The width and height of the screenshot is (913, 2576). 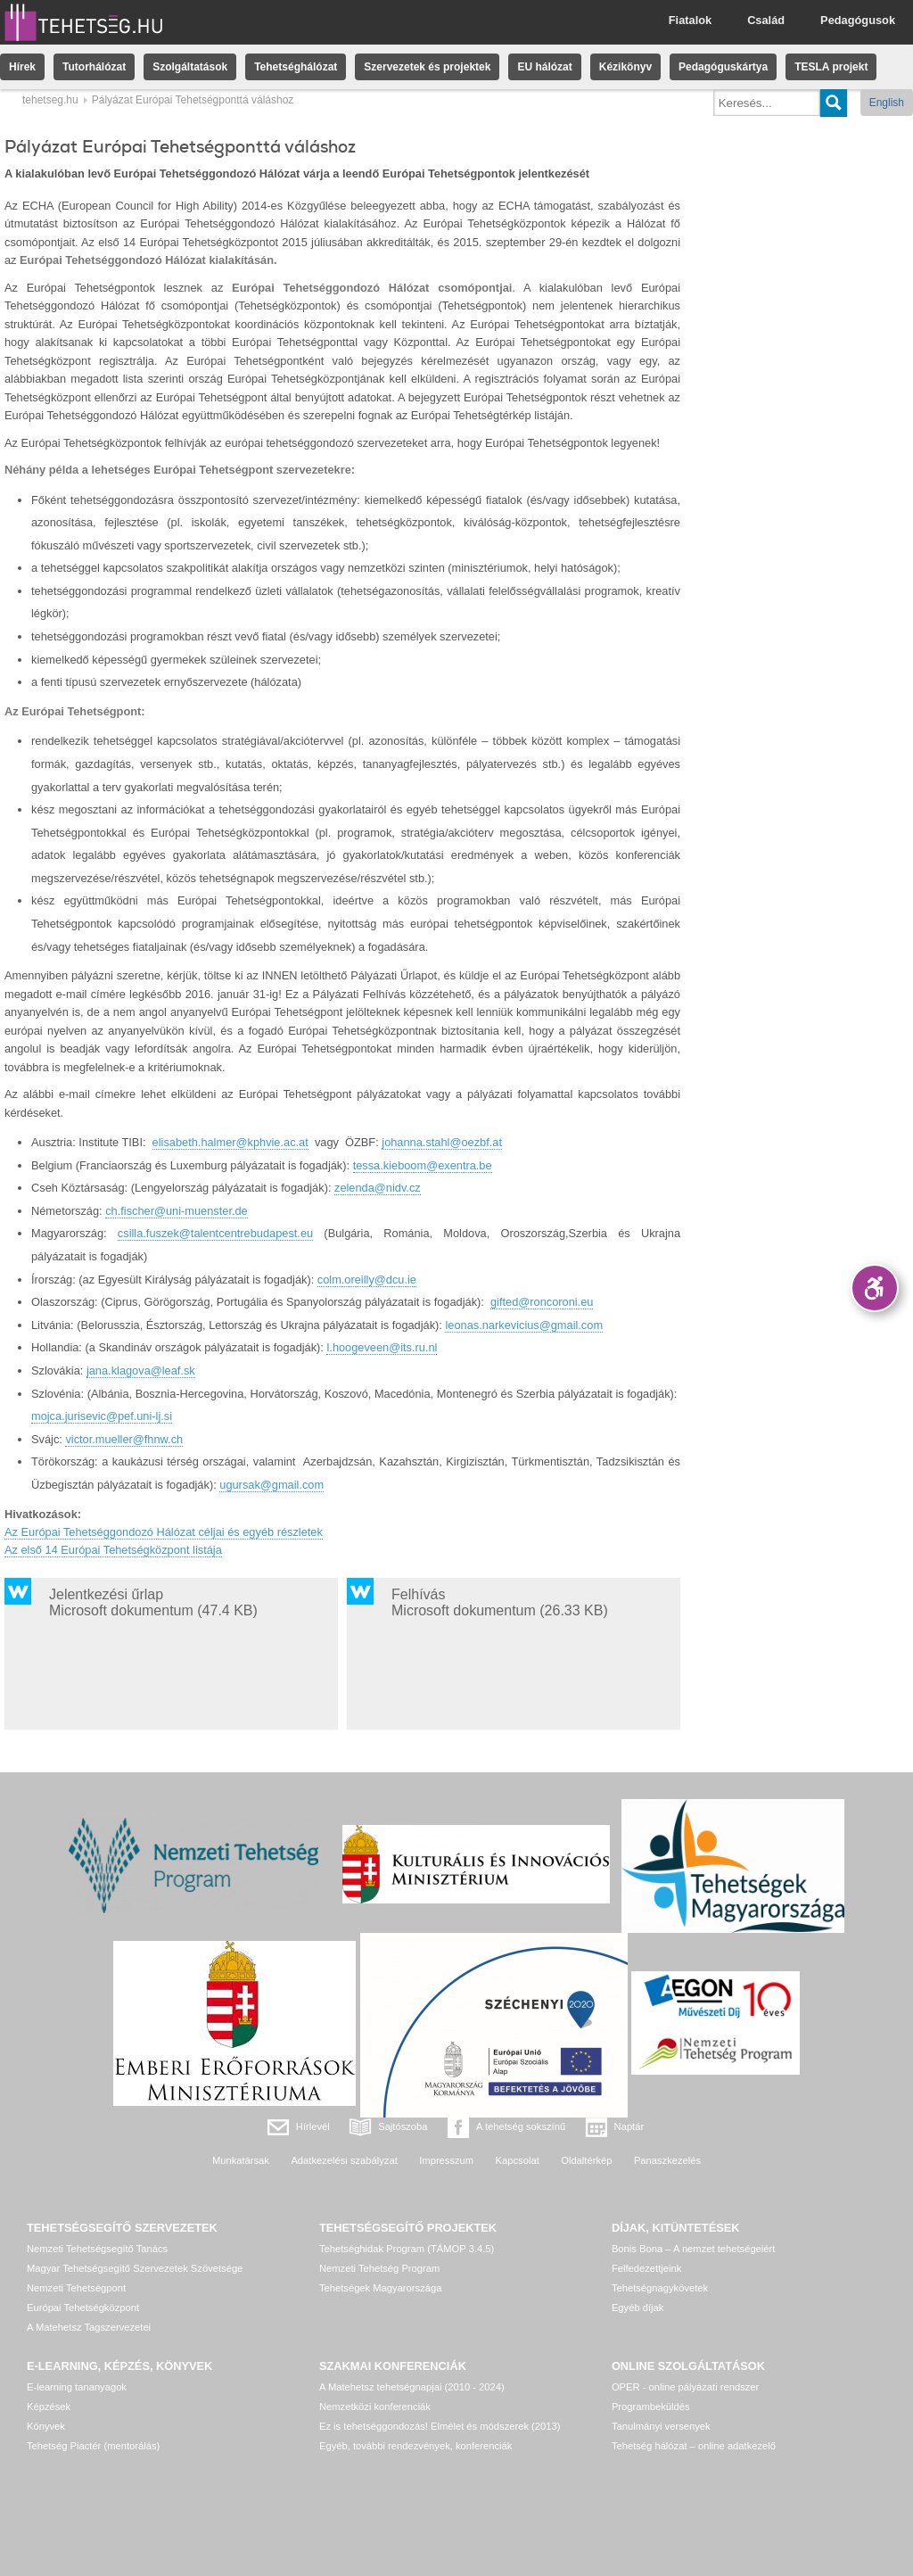 What do you see at coordinates (380, 2288) in the screenshot?
I see `Tehetségek Magyarországa` at bounding box center [380, 2288].